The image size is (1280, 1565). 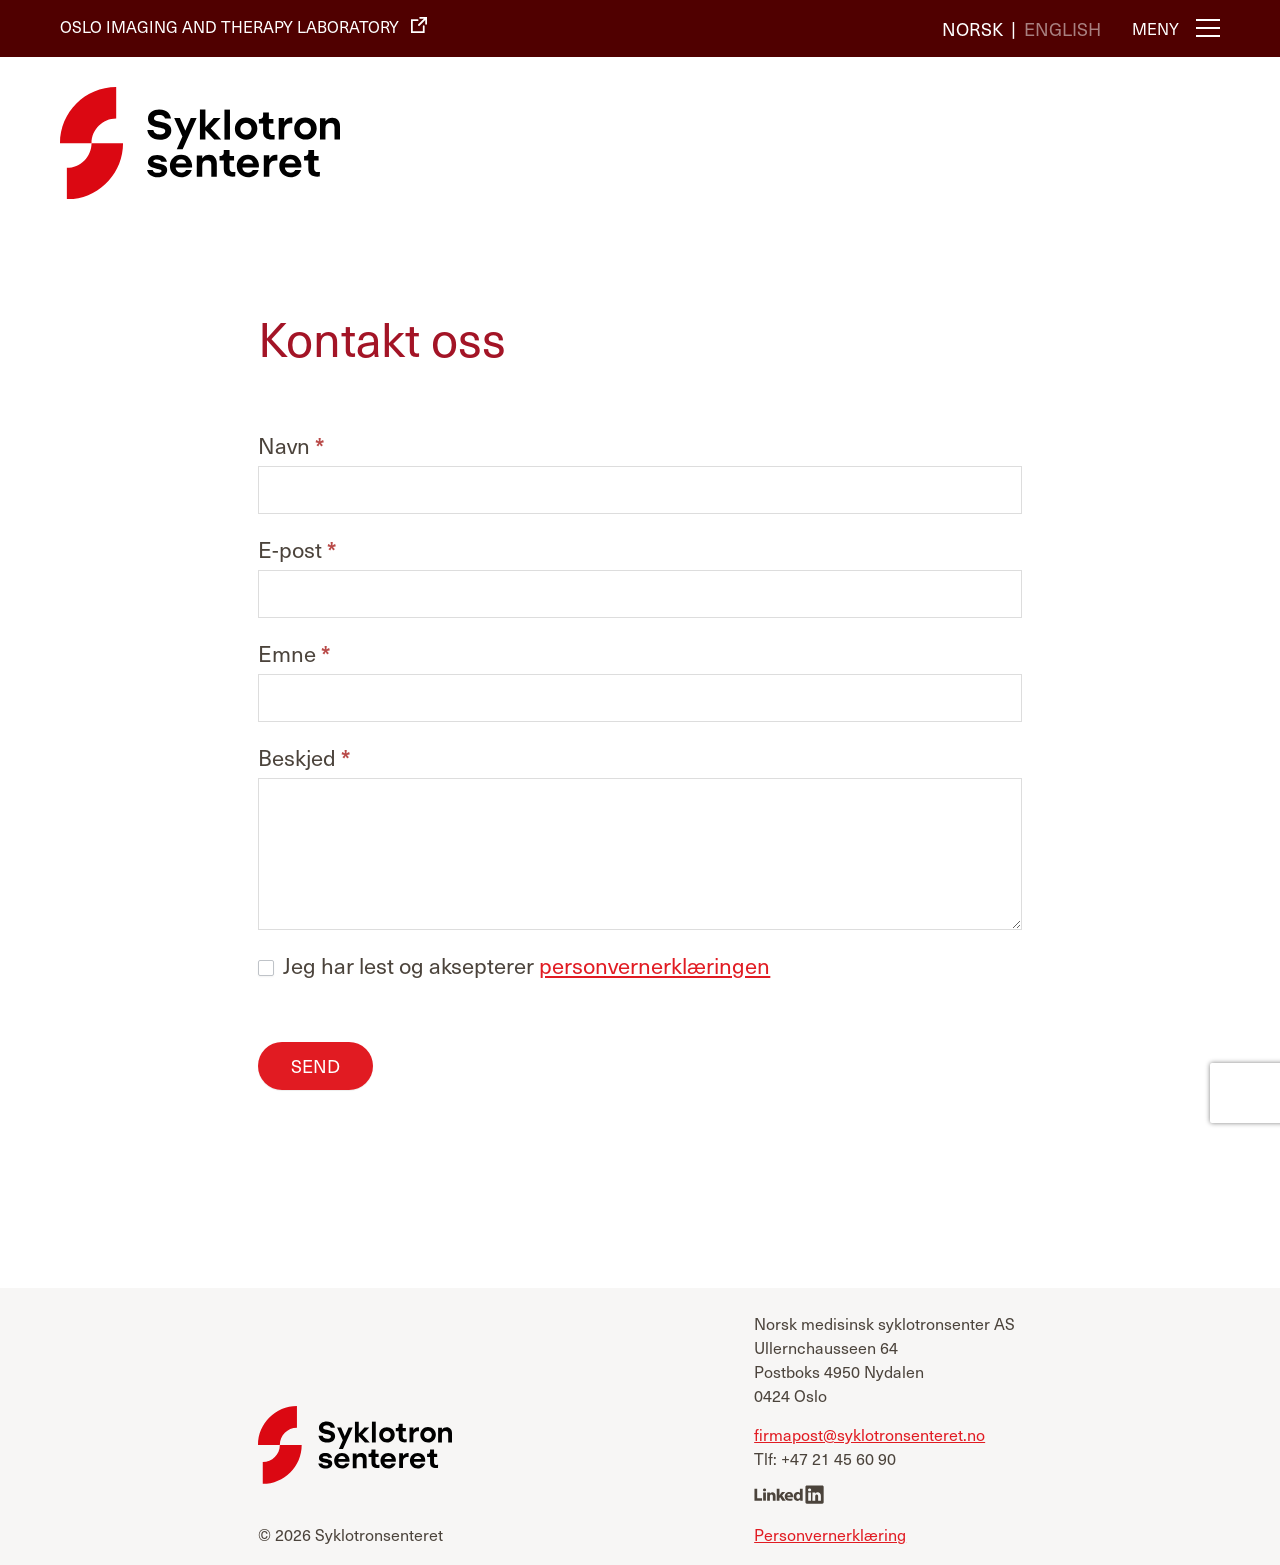 What do you see at coordinates (514, 965) in the screenshot?
I see `Jeg har lest og aksepterer` at bounding box center [514, 965].